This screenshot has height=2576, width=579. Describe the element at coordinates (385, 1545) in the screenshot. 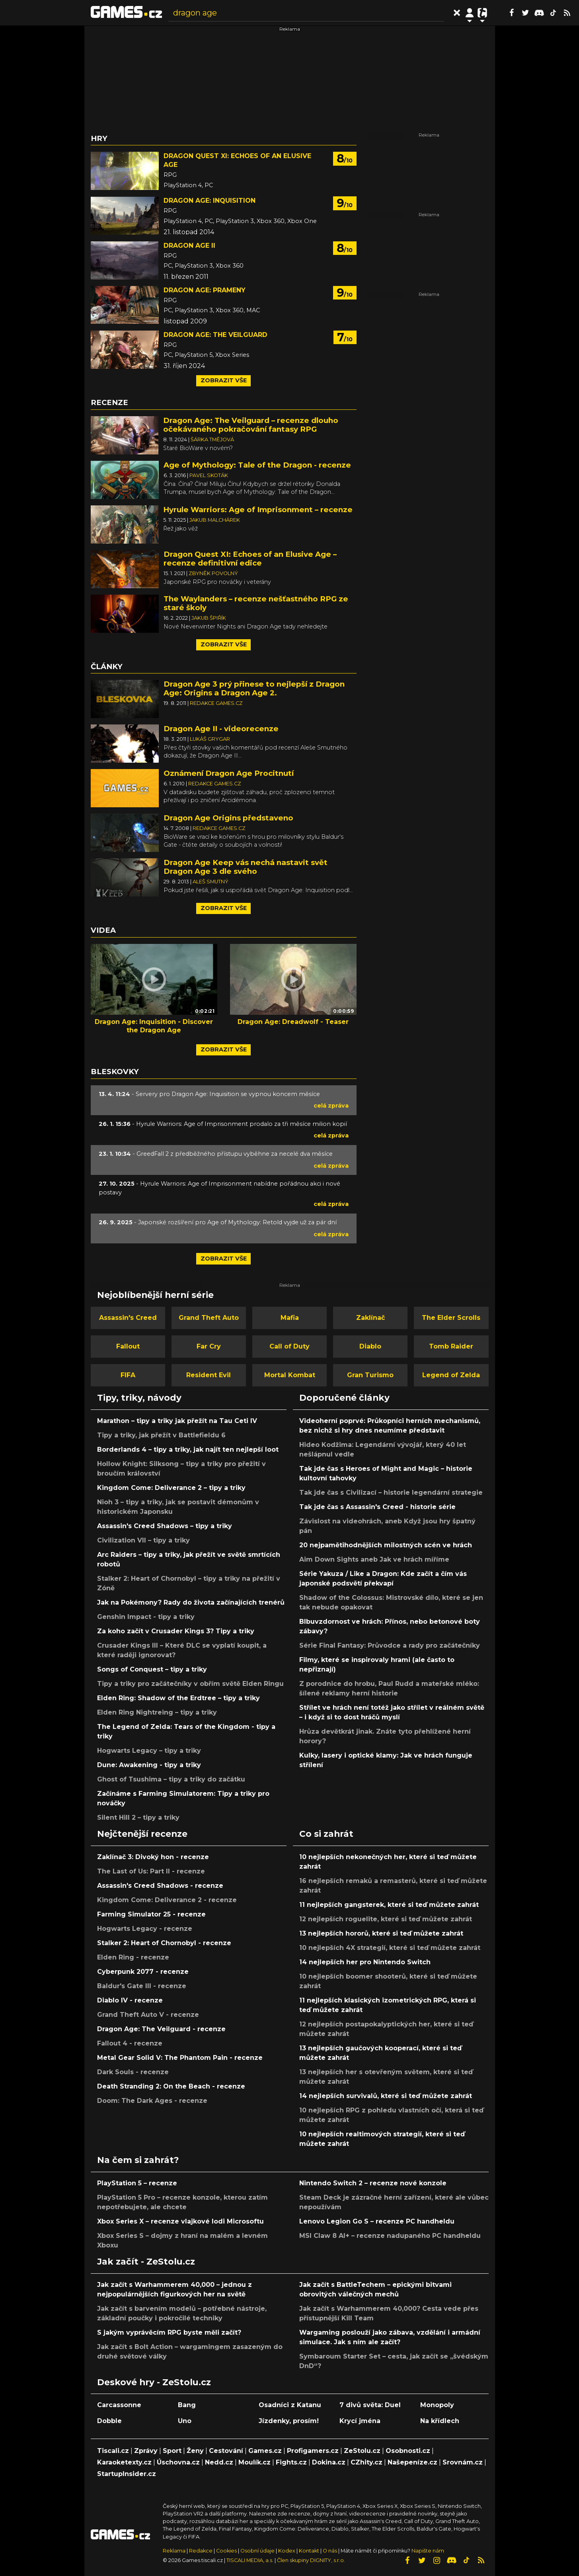

I see `20 nejpamětihodnějších milostných scén ve hrách` at that location.